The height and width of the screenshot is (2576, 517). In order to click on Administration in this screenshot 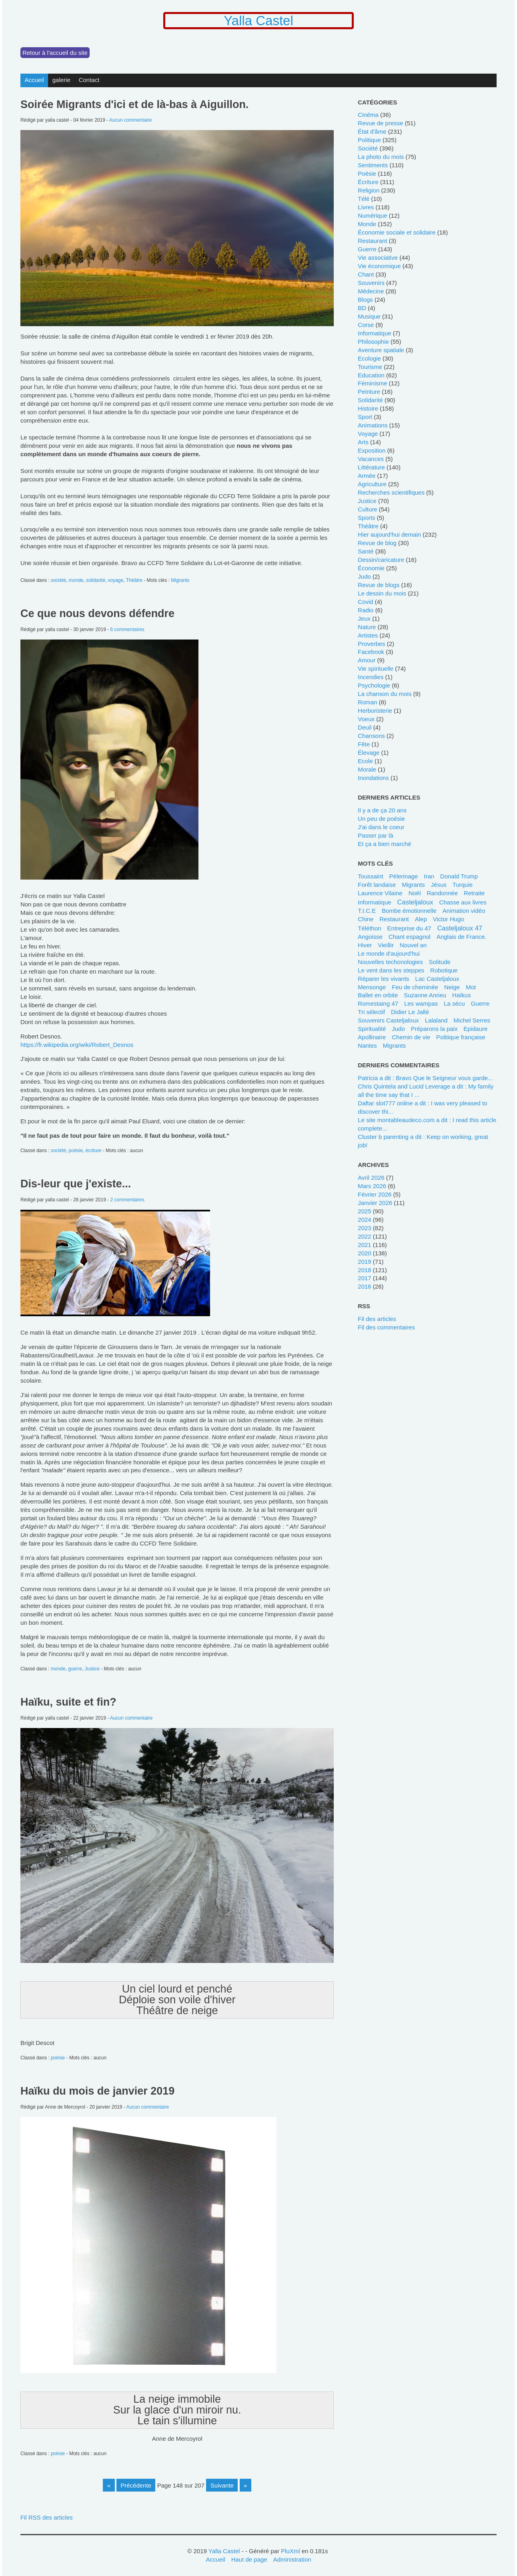, I will do `click(292, 2559)`.